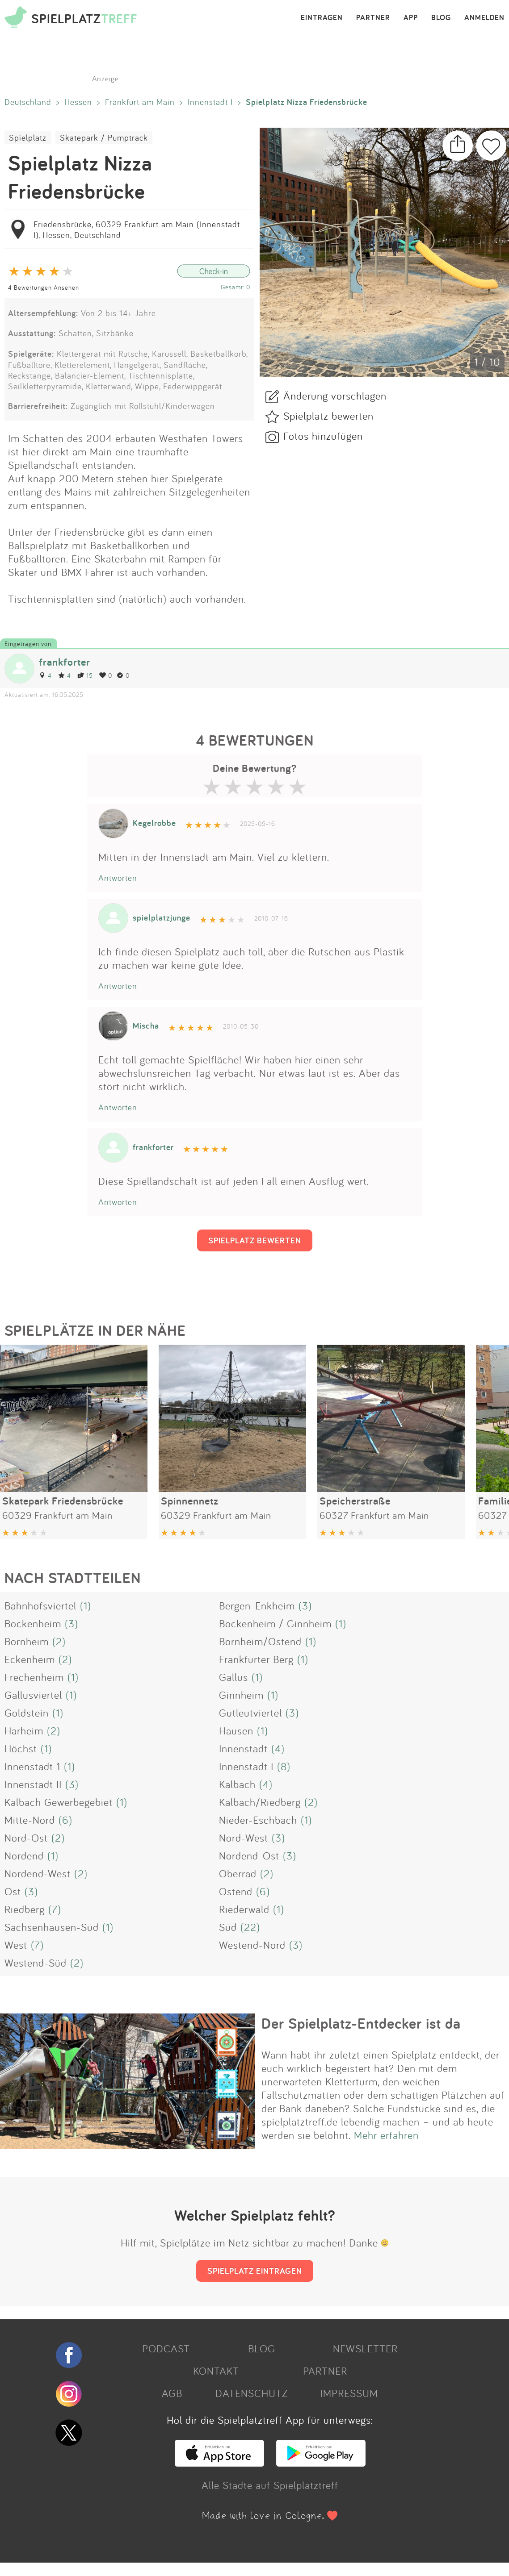 Image resolution: width=509 pixels, height=2576 pixels. I want to click on Nordend-West, so click(37, 1873).